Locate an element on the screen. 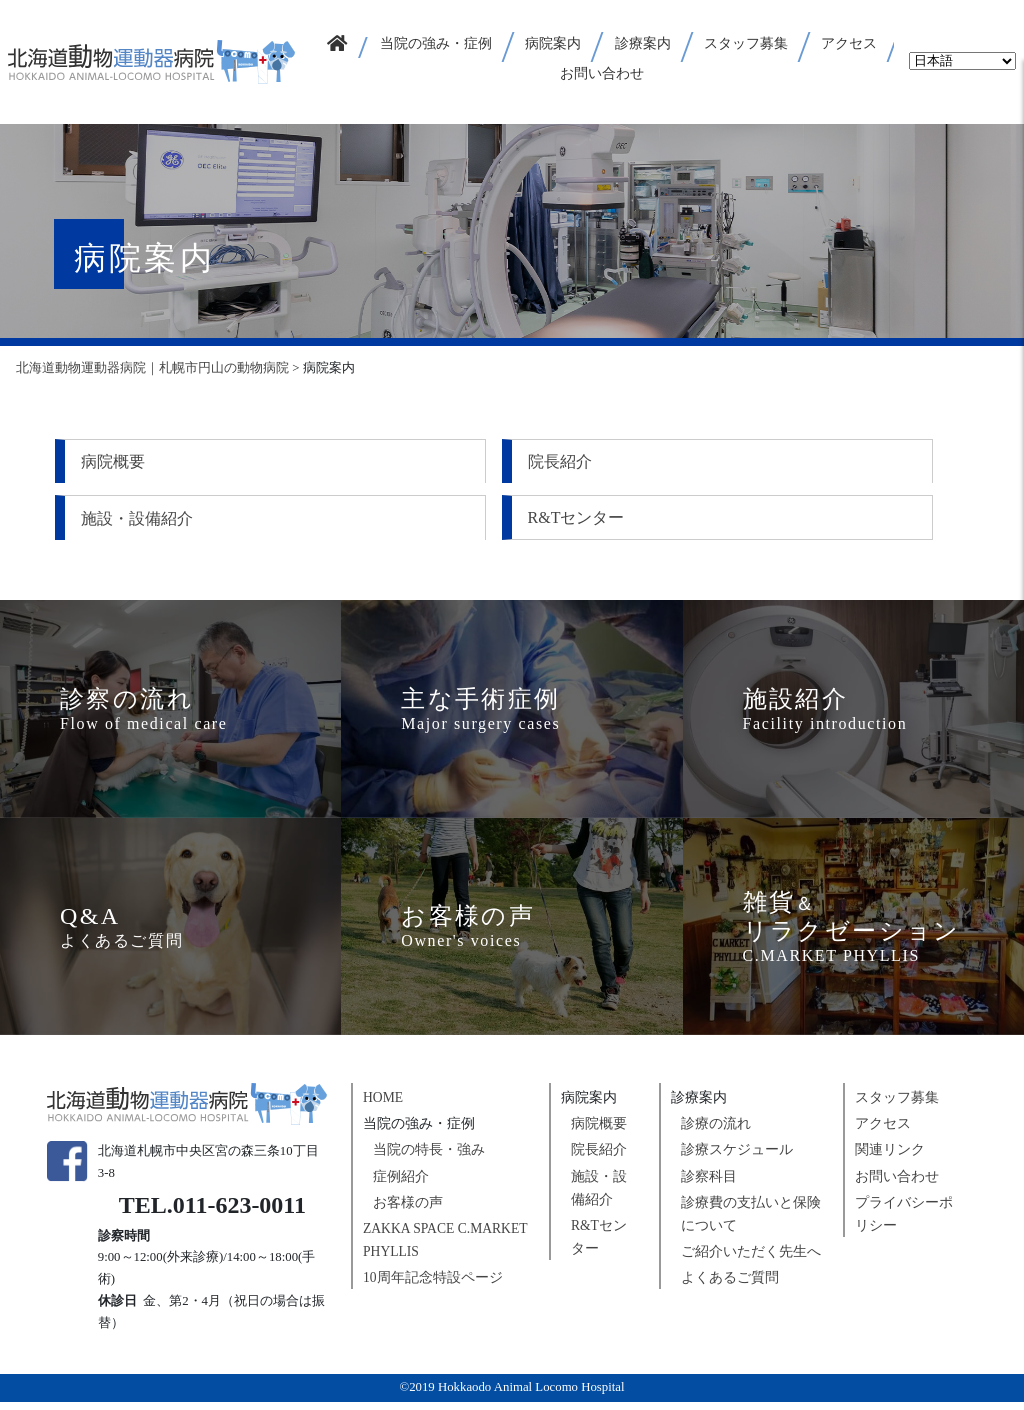  お客様の声 is located at coordinates (408, 1209).